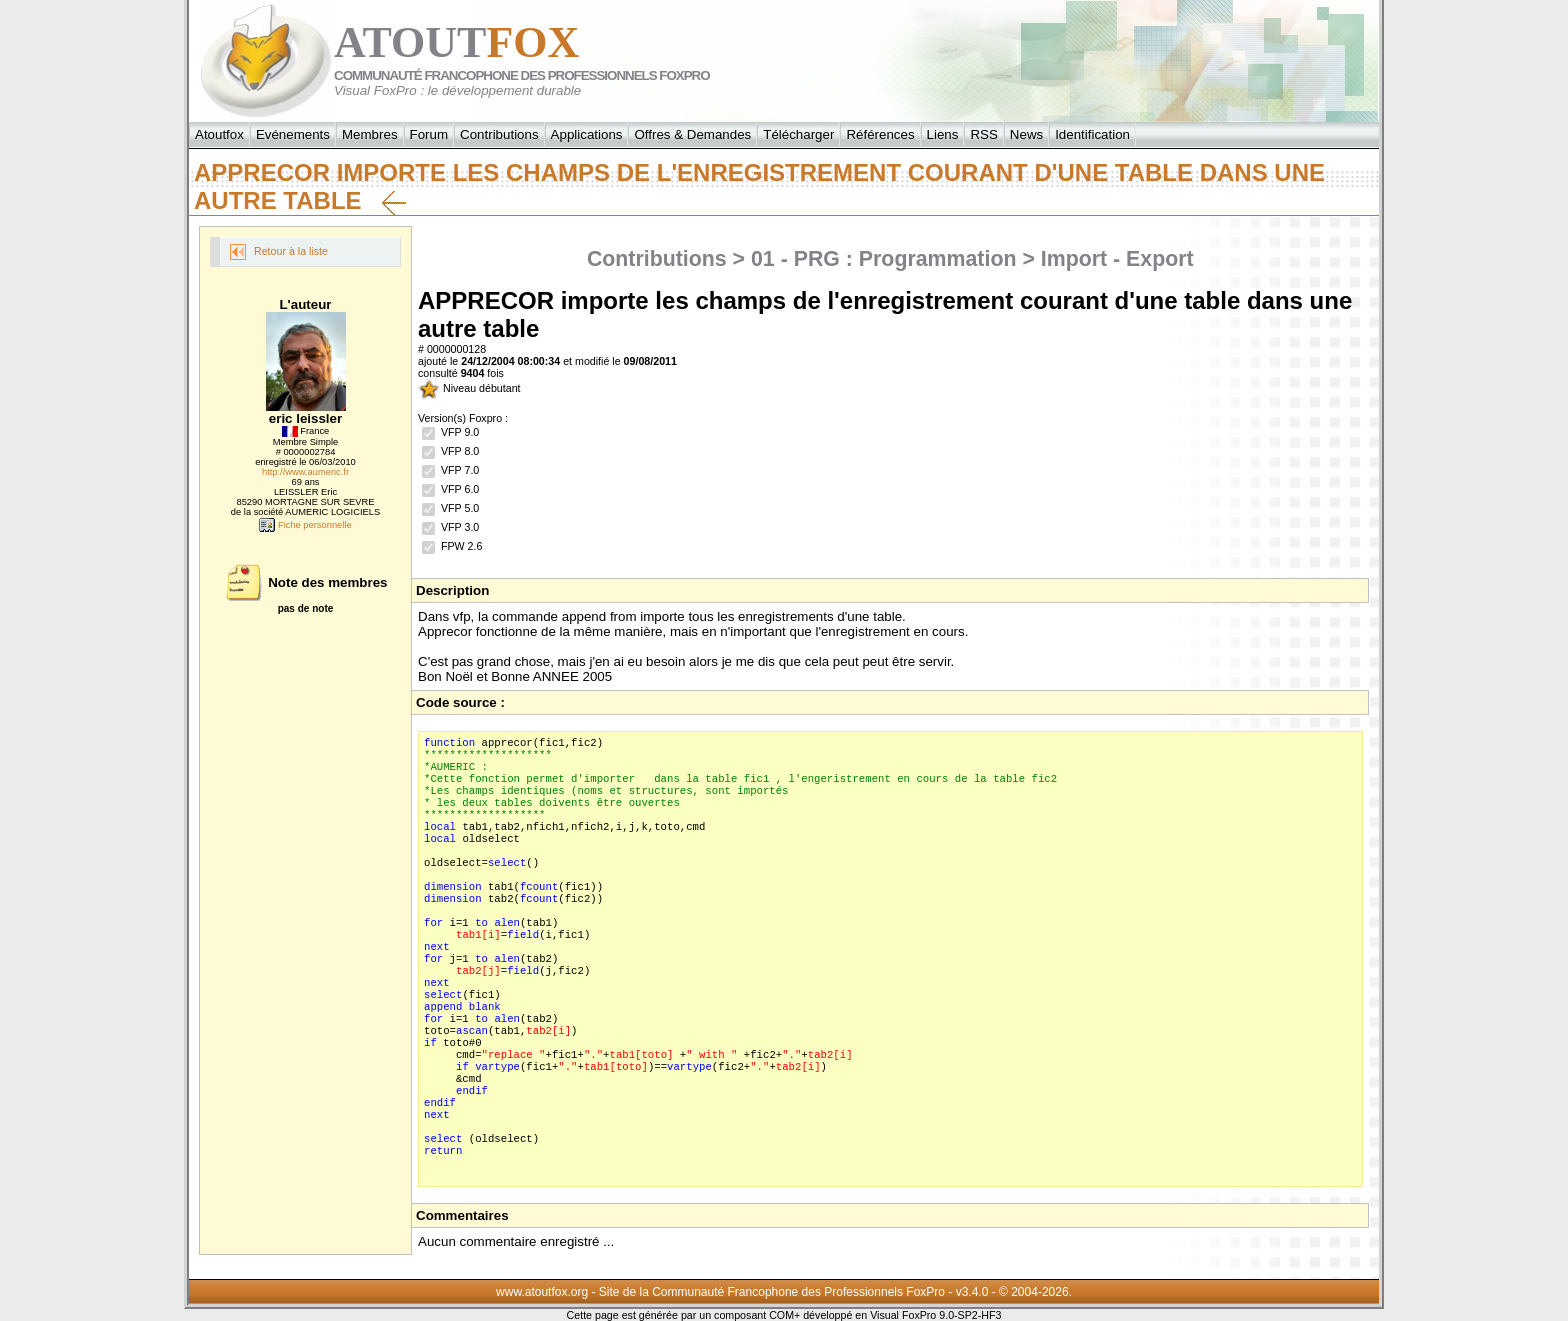  I want to click on News, so click(1026, 134).